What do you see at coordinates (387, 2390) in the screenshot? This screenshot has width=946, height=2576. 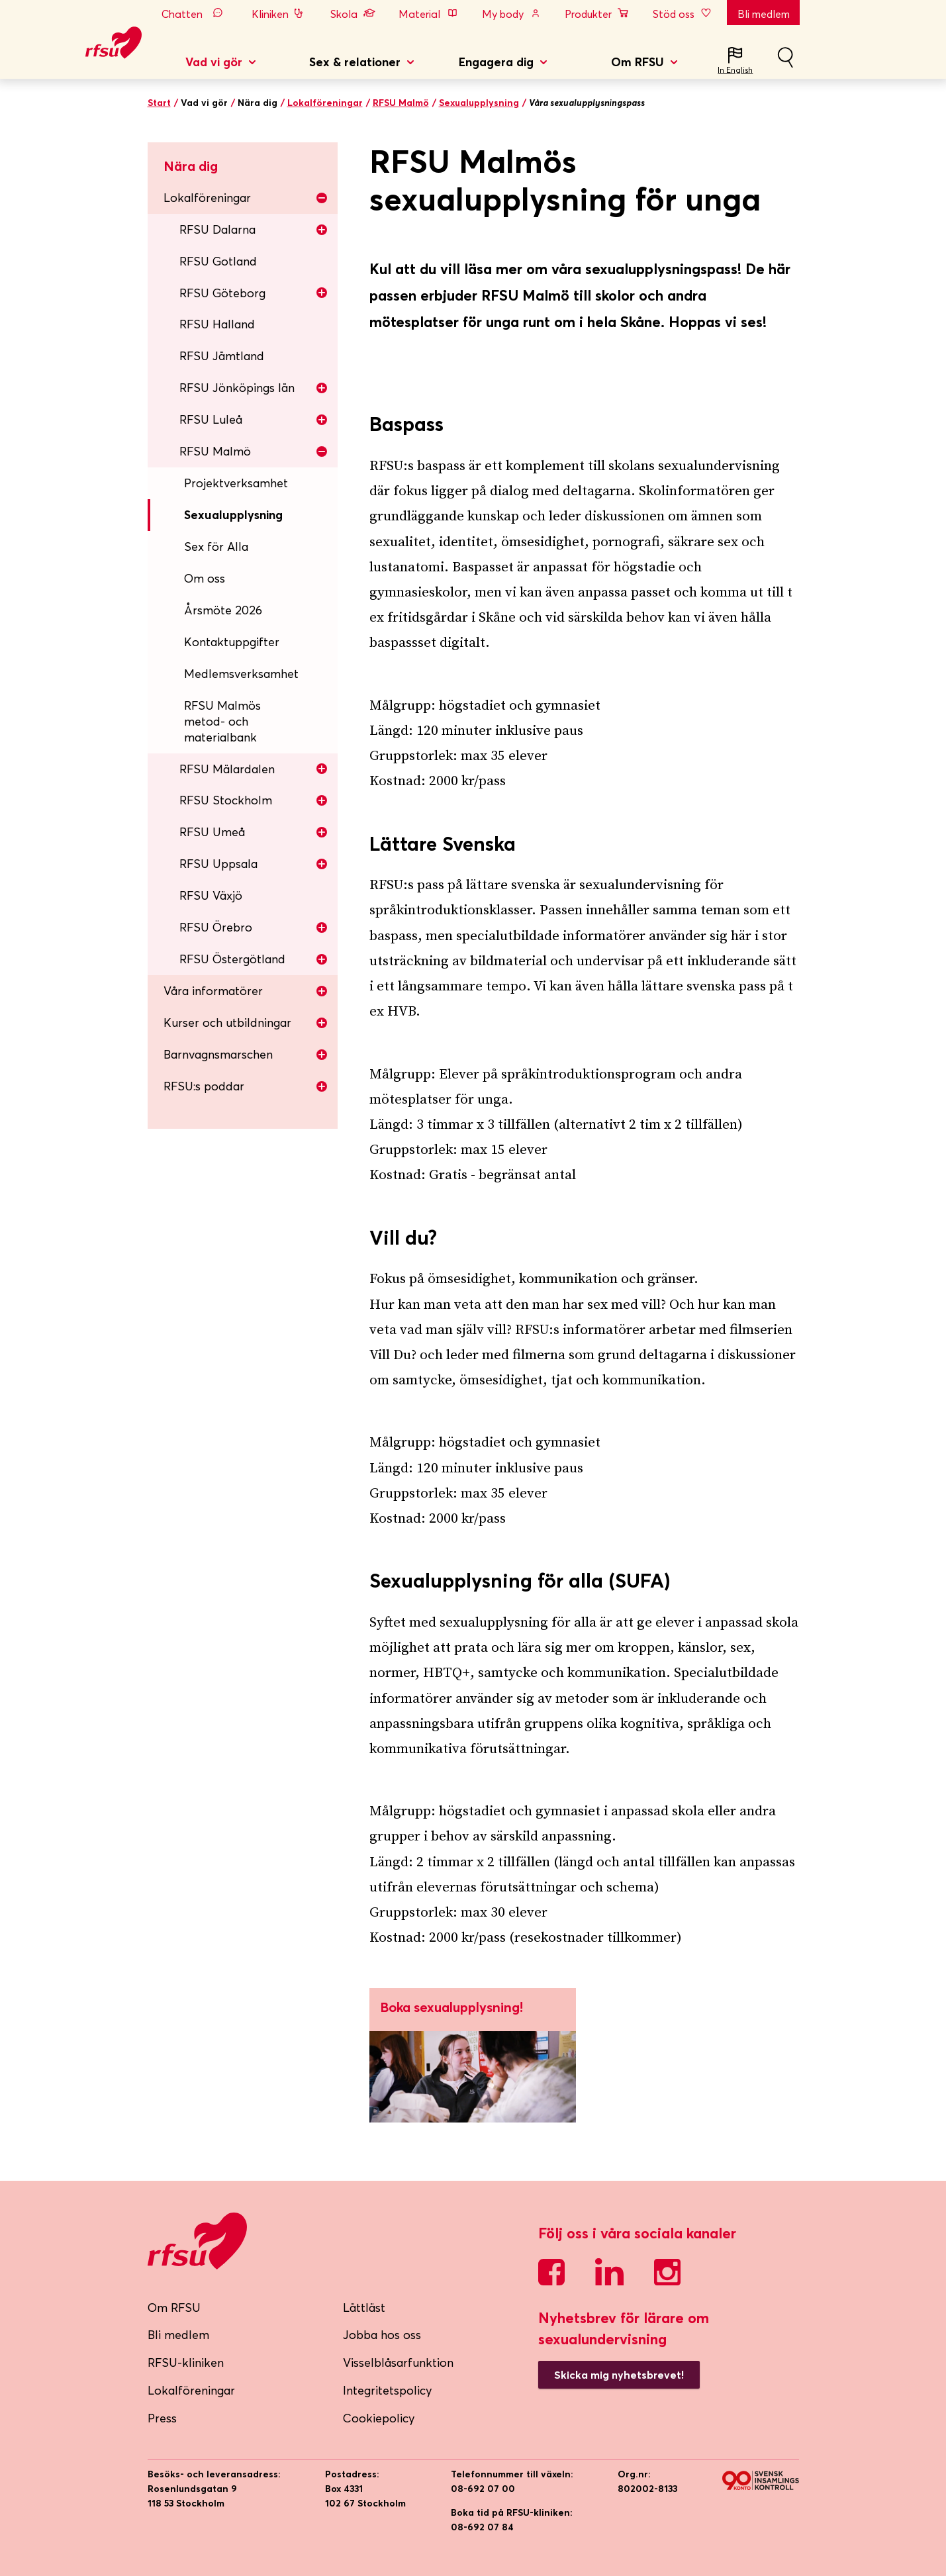 I see `Integritetspolicy` at bounding box center [387, 2390].